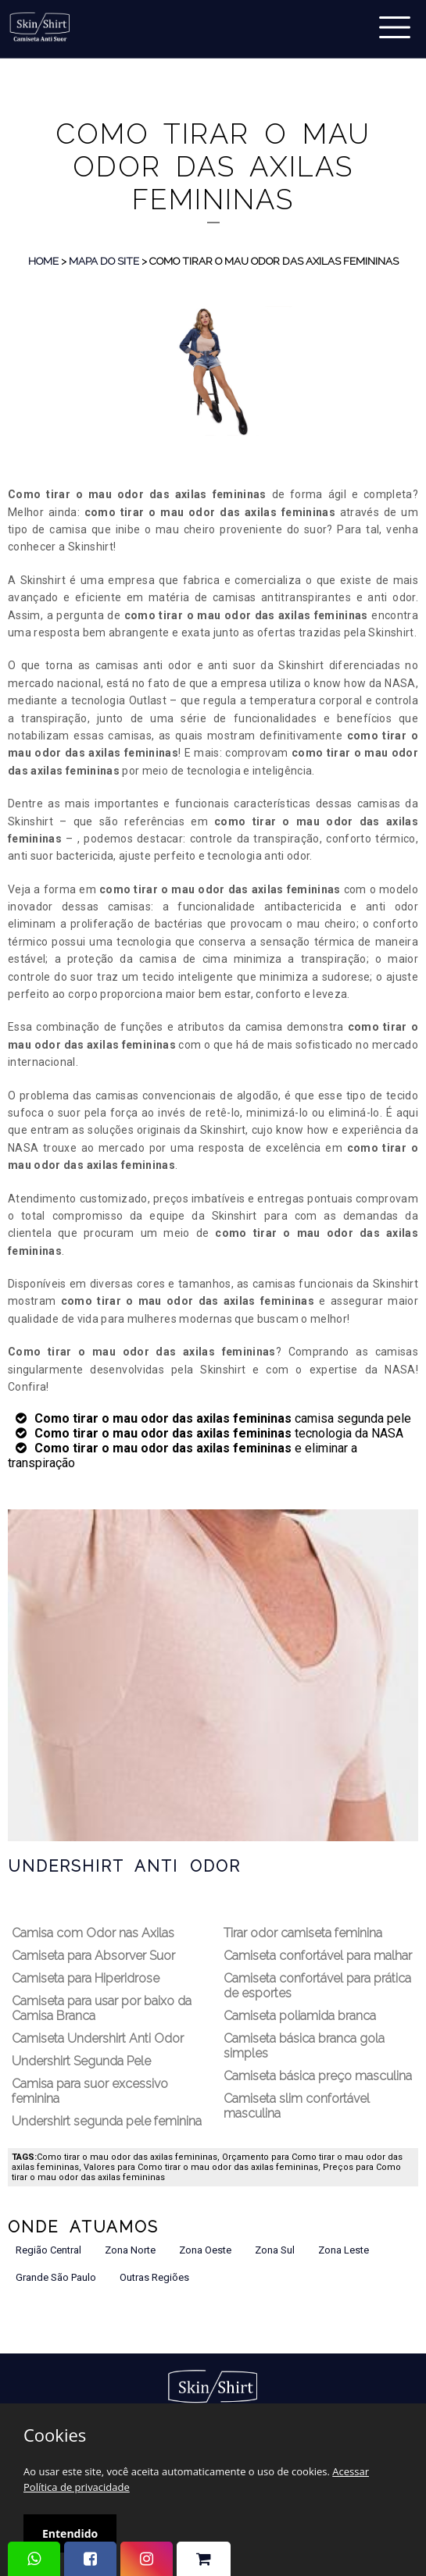 Image resolution: width=426 pixels, height=2576 pixels. What do you see at coordinates (43, 261) in the screenshot?
I see `Home` at bounding box center [43, 261].